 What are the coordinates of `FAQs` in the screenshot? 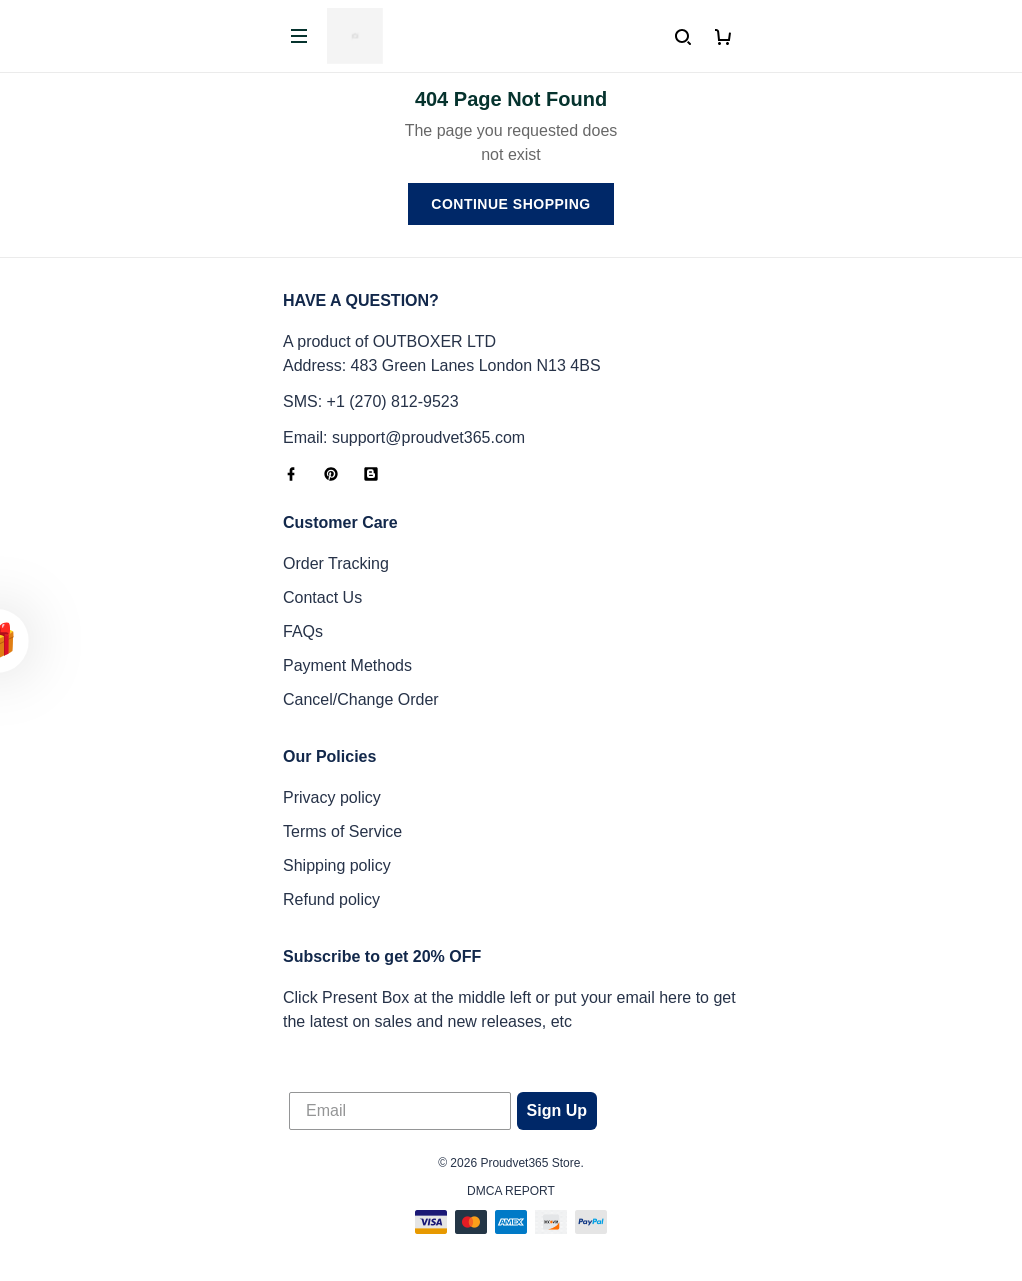 It's located at (303, 631).